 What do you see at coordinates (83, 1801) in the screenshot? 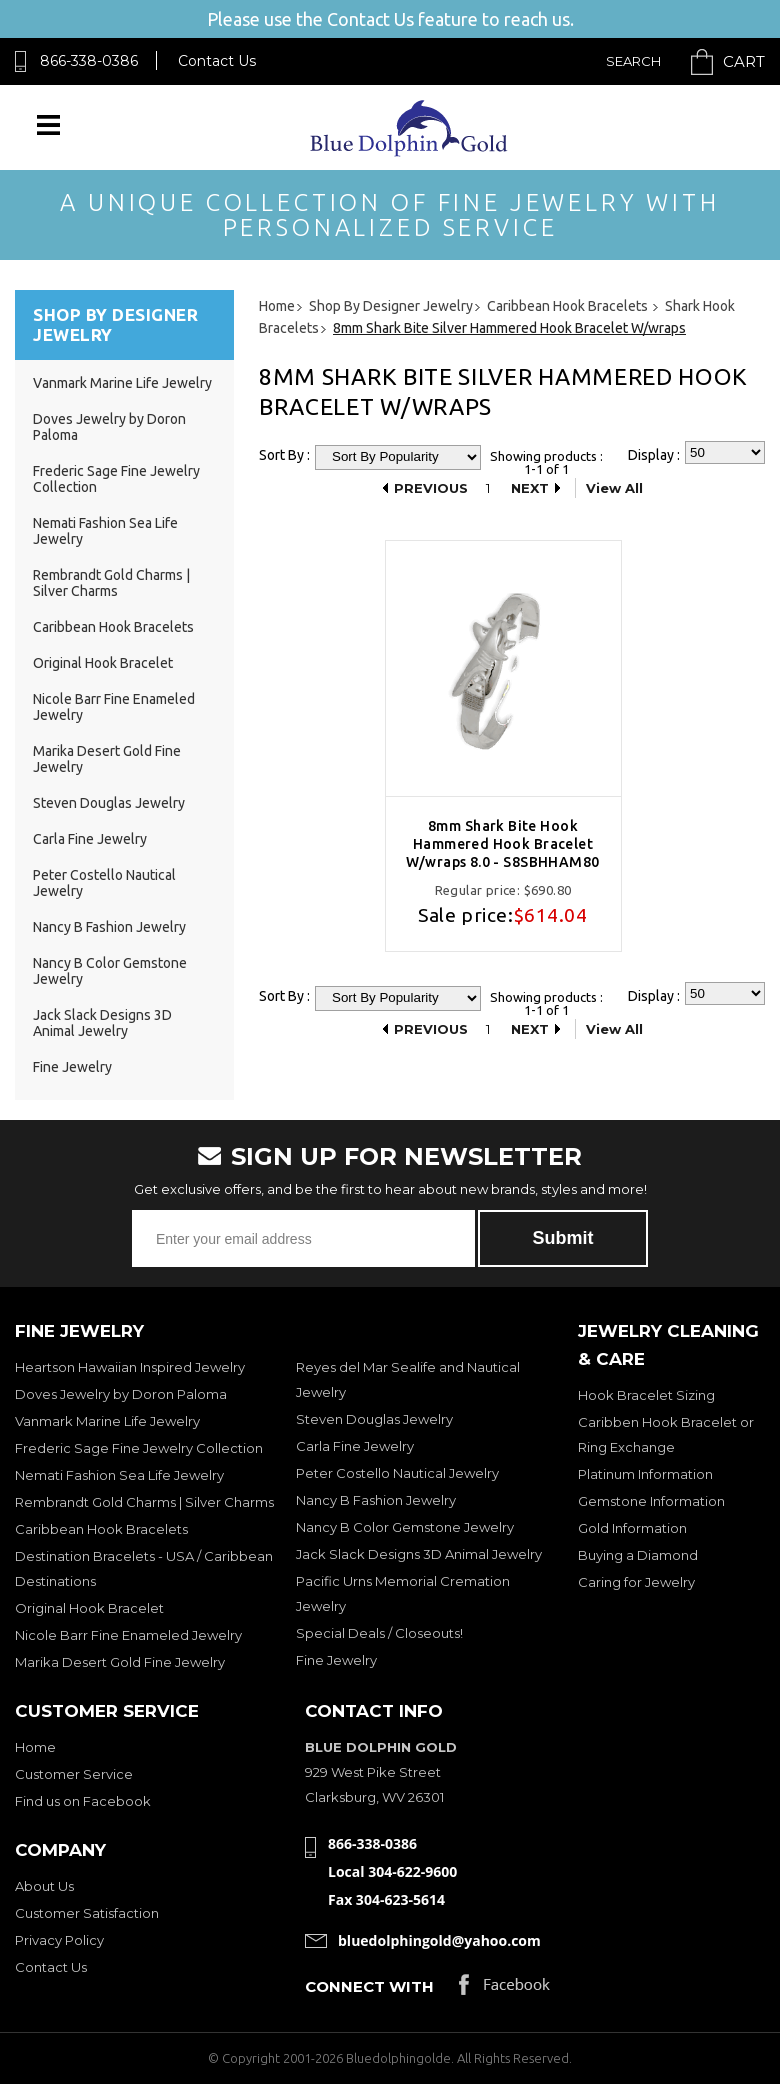
I see `Find us on Facebook` at bounding box center [83, 1801].